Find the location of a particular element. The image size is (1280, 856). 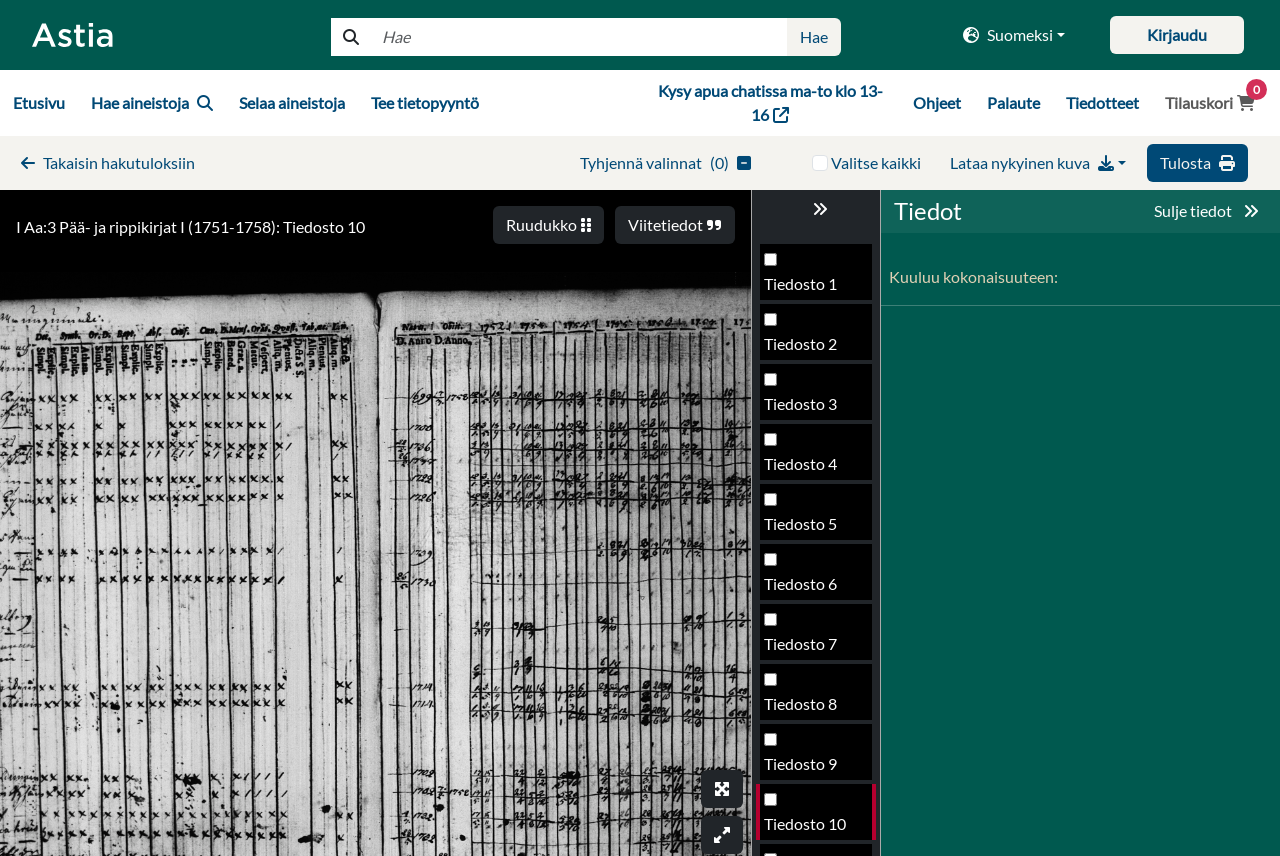

Palaute is located at coordinates (1013, 102).